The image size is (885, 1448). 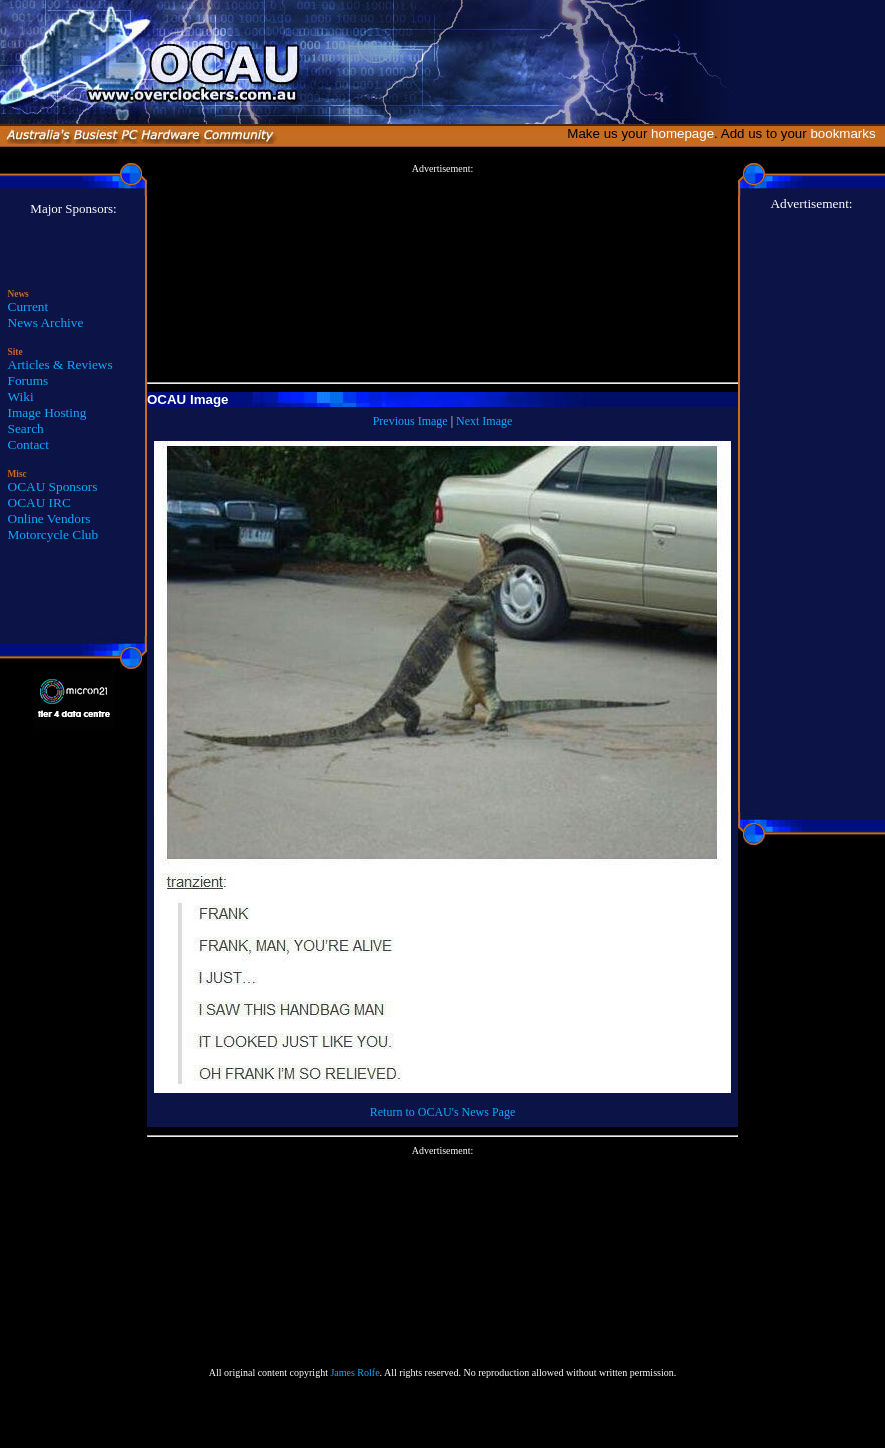 What do you see at coordinates (484, 421) in the screenshot?
I see `Next Image` at bounding box center [484, 421].